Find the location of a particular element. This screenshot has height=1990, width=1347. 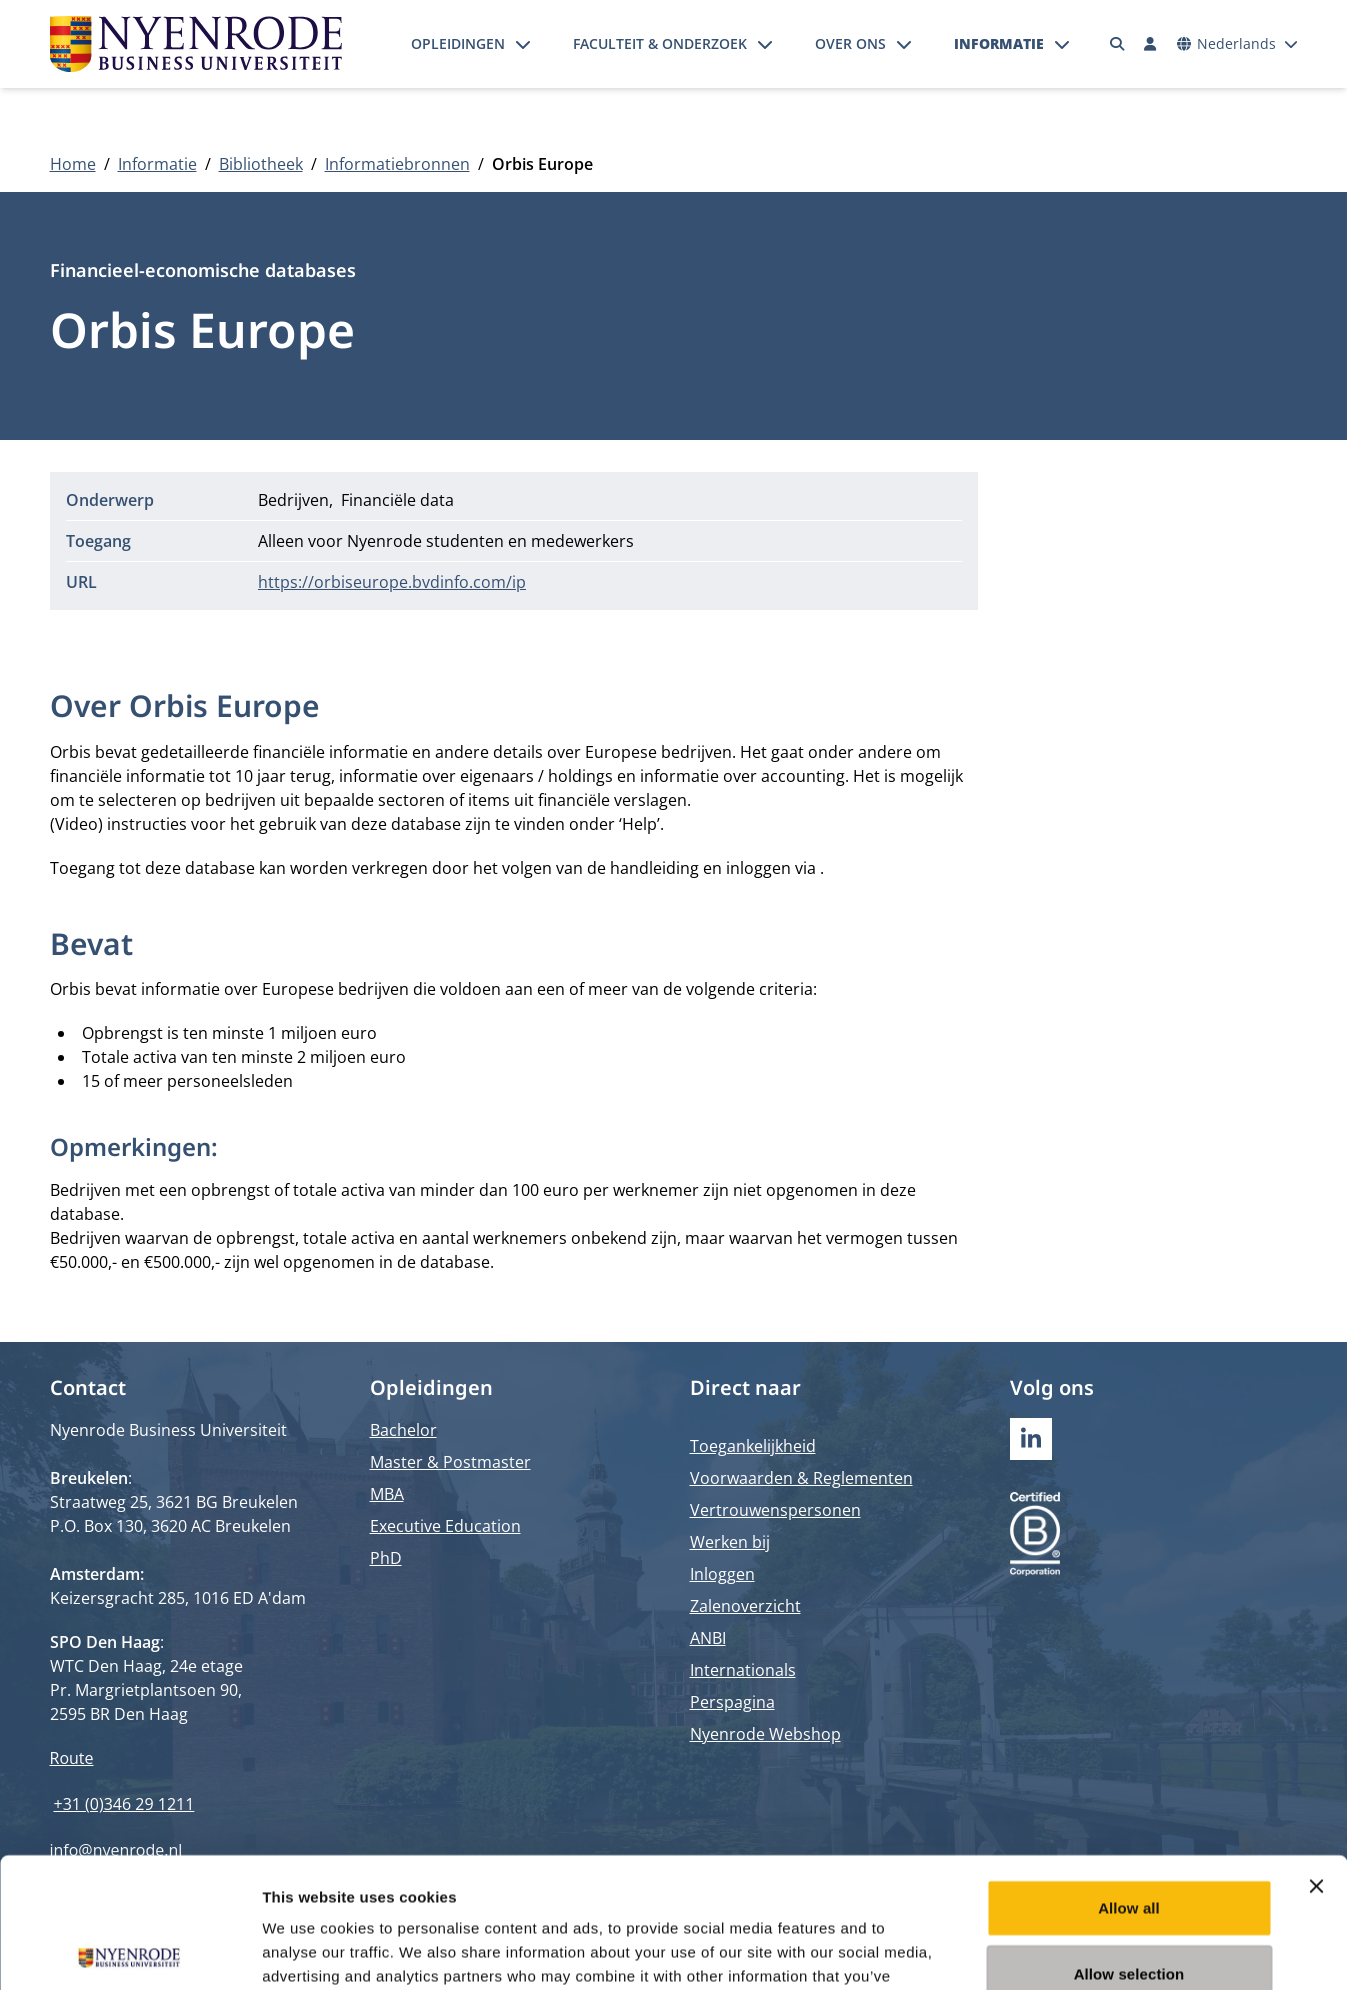

Inloggen is located at coordinates (722, 1574).